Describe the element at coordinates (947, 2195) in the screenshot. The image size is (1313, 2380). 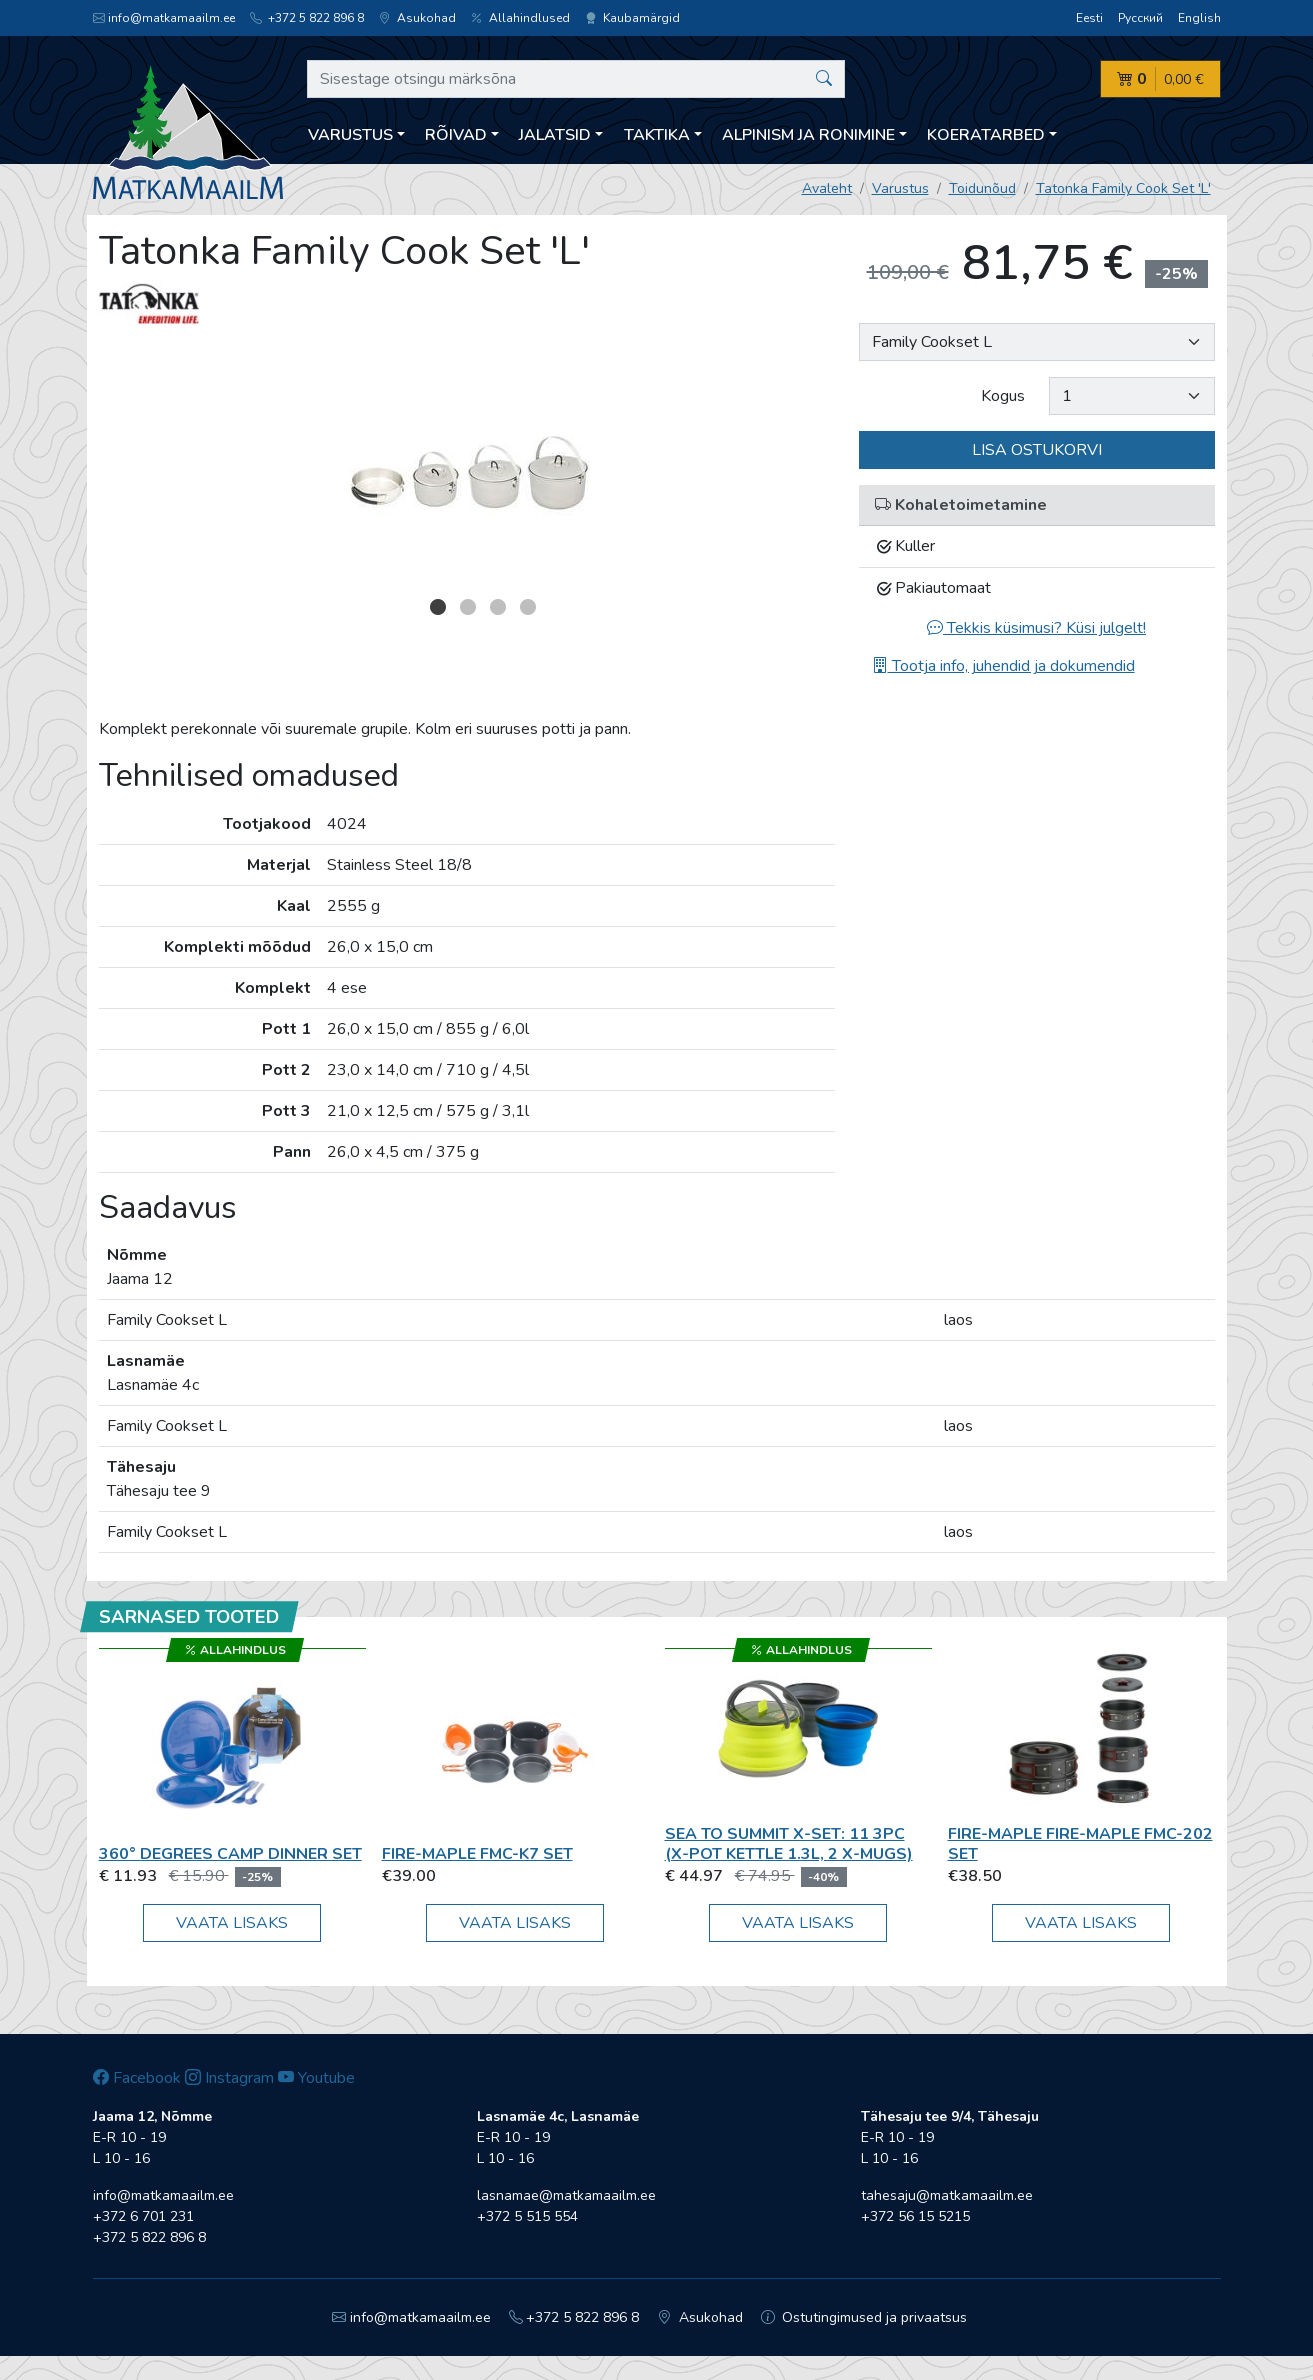
I see `tahesaju@matkamaailm.ee` at that location.